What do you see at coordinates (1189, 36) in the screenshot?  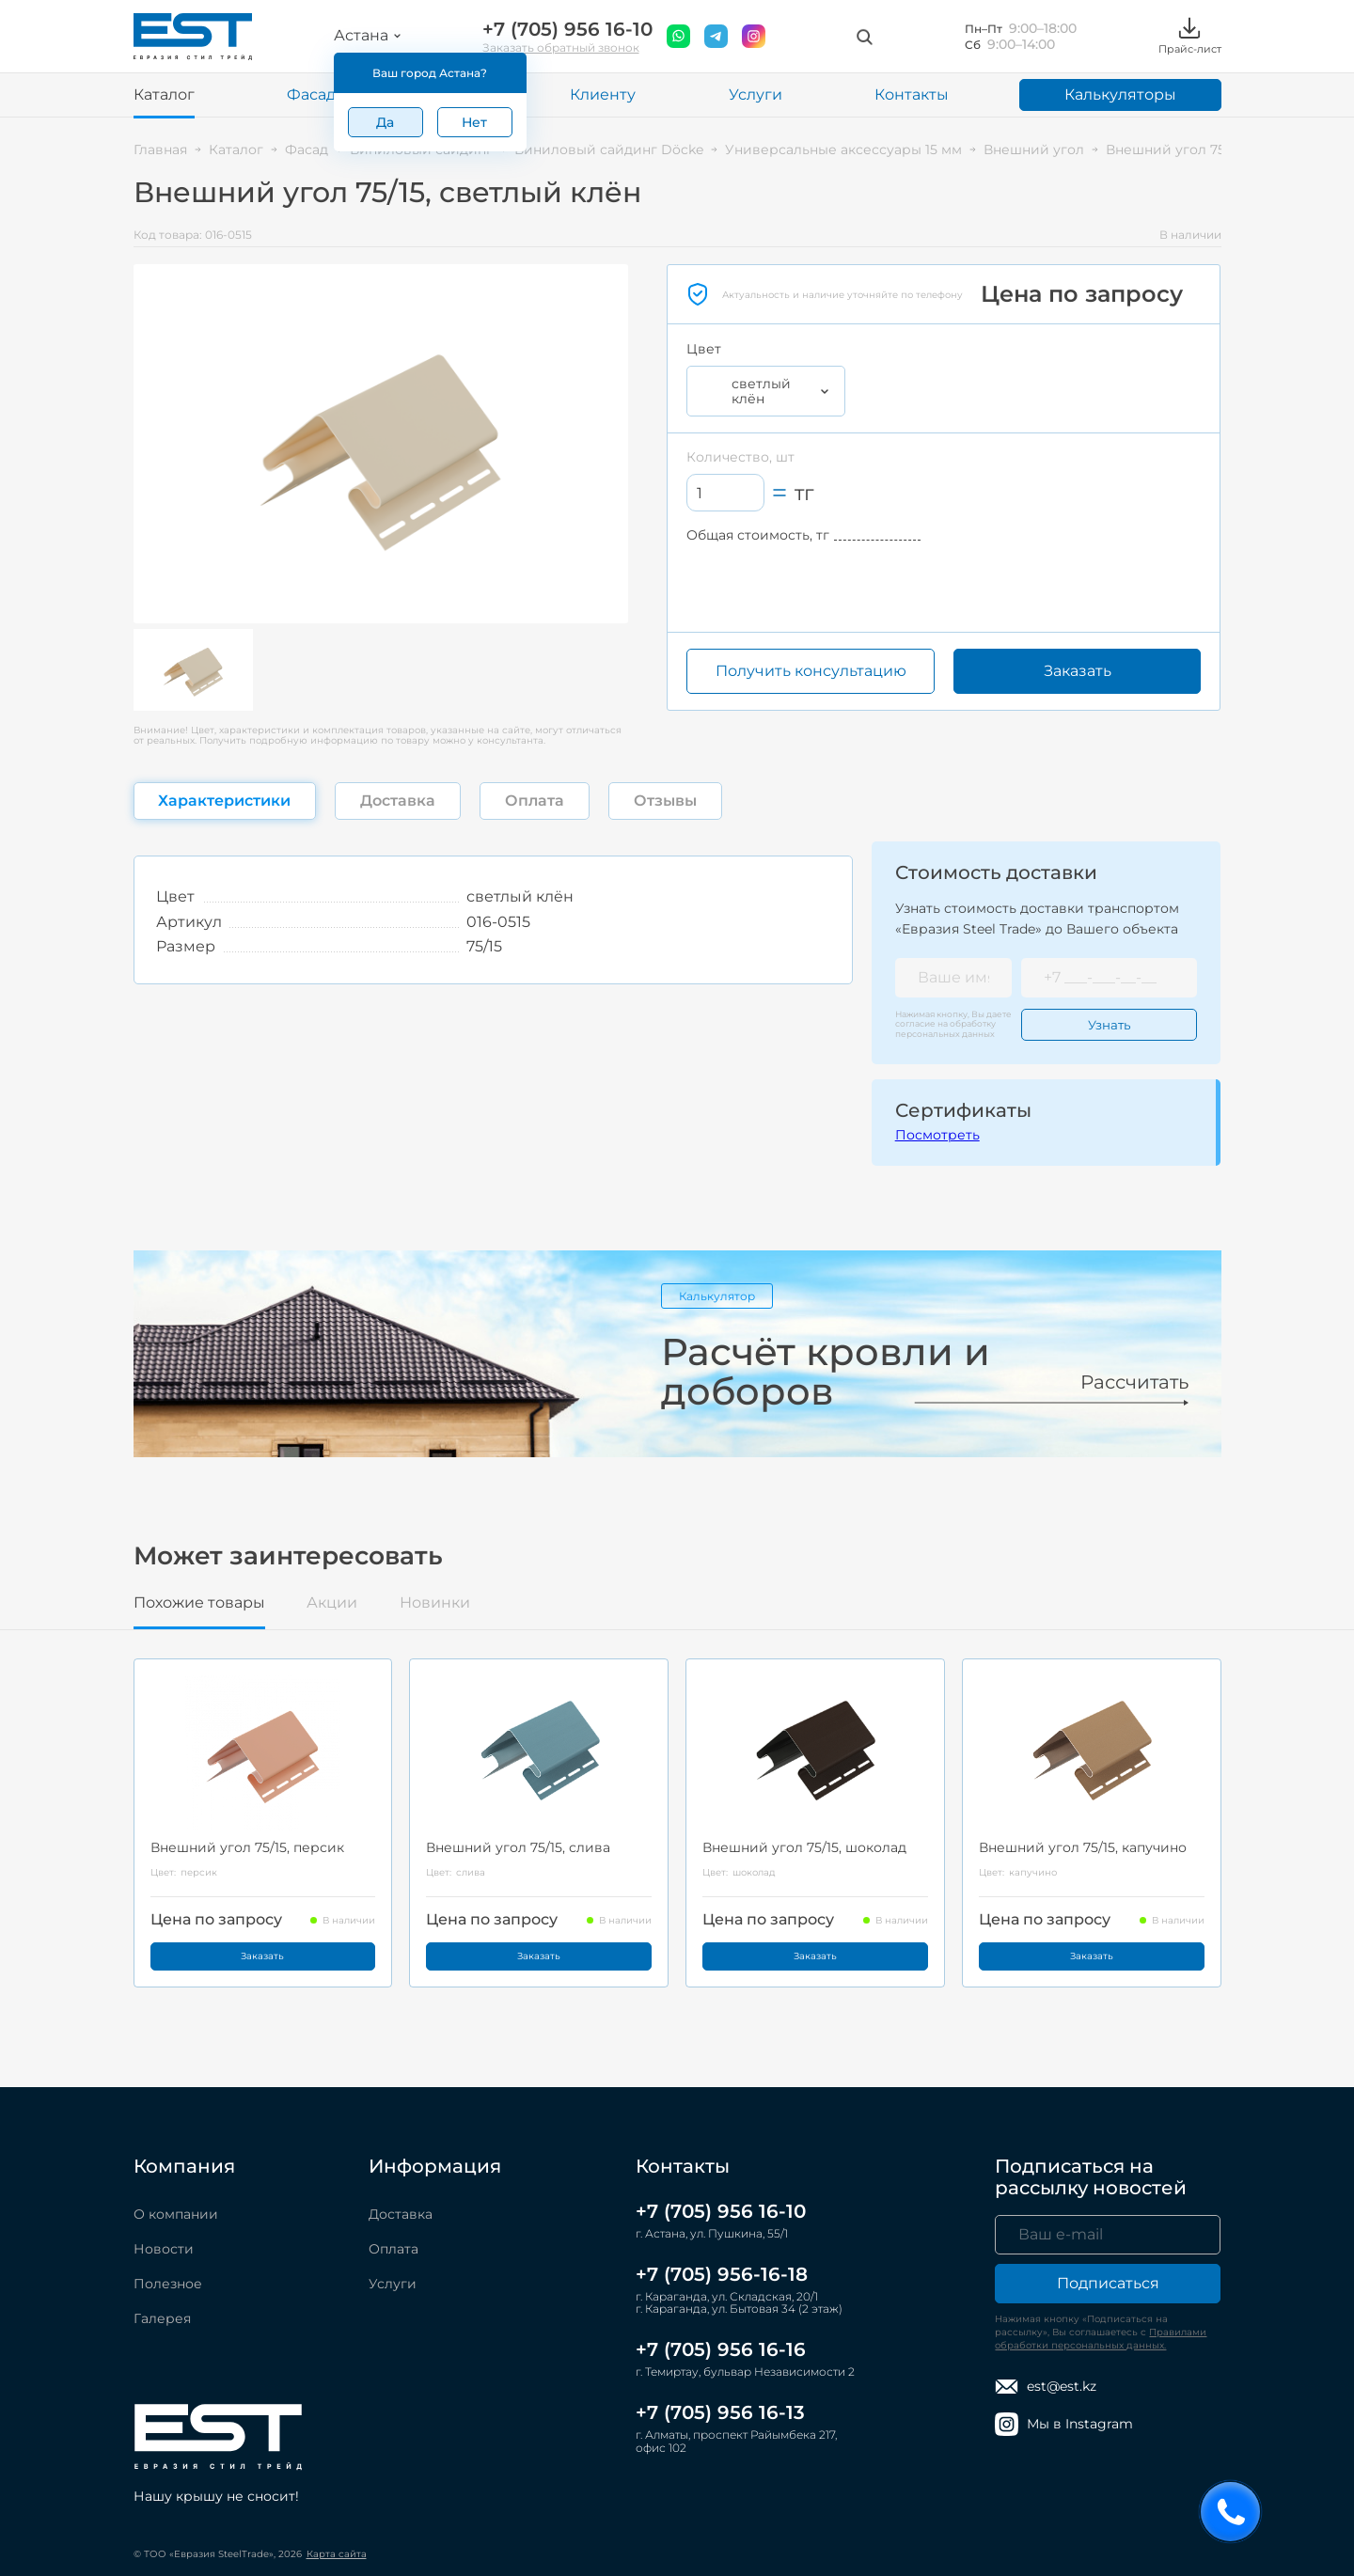 I see `Прайс-лист` at bounding box center [1189, 36].